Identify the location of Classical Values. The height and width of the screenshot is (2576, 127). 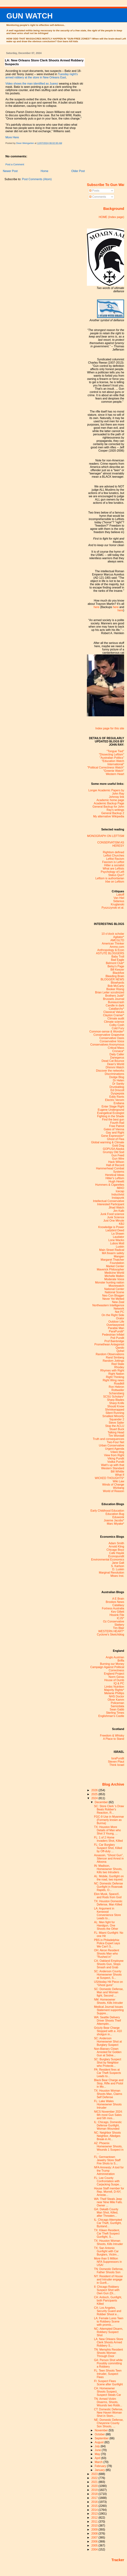
(113, 1011).